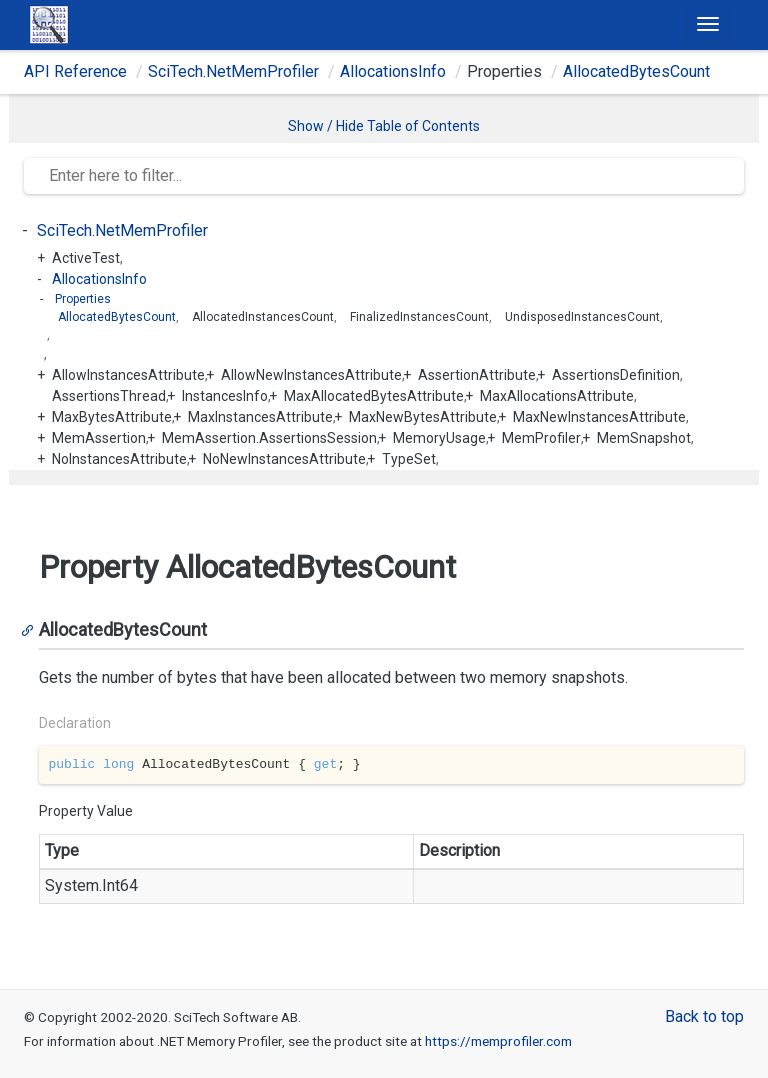  I want to click on MemProfiler, so click(541, 438).